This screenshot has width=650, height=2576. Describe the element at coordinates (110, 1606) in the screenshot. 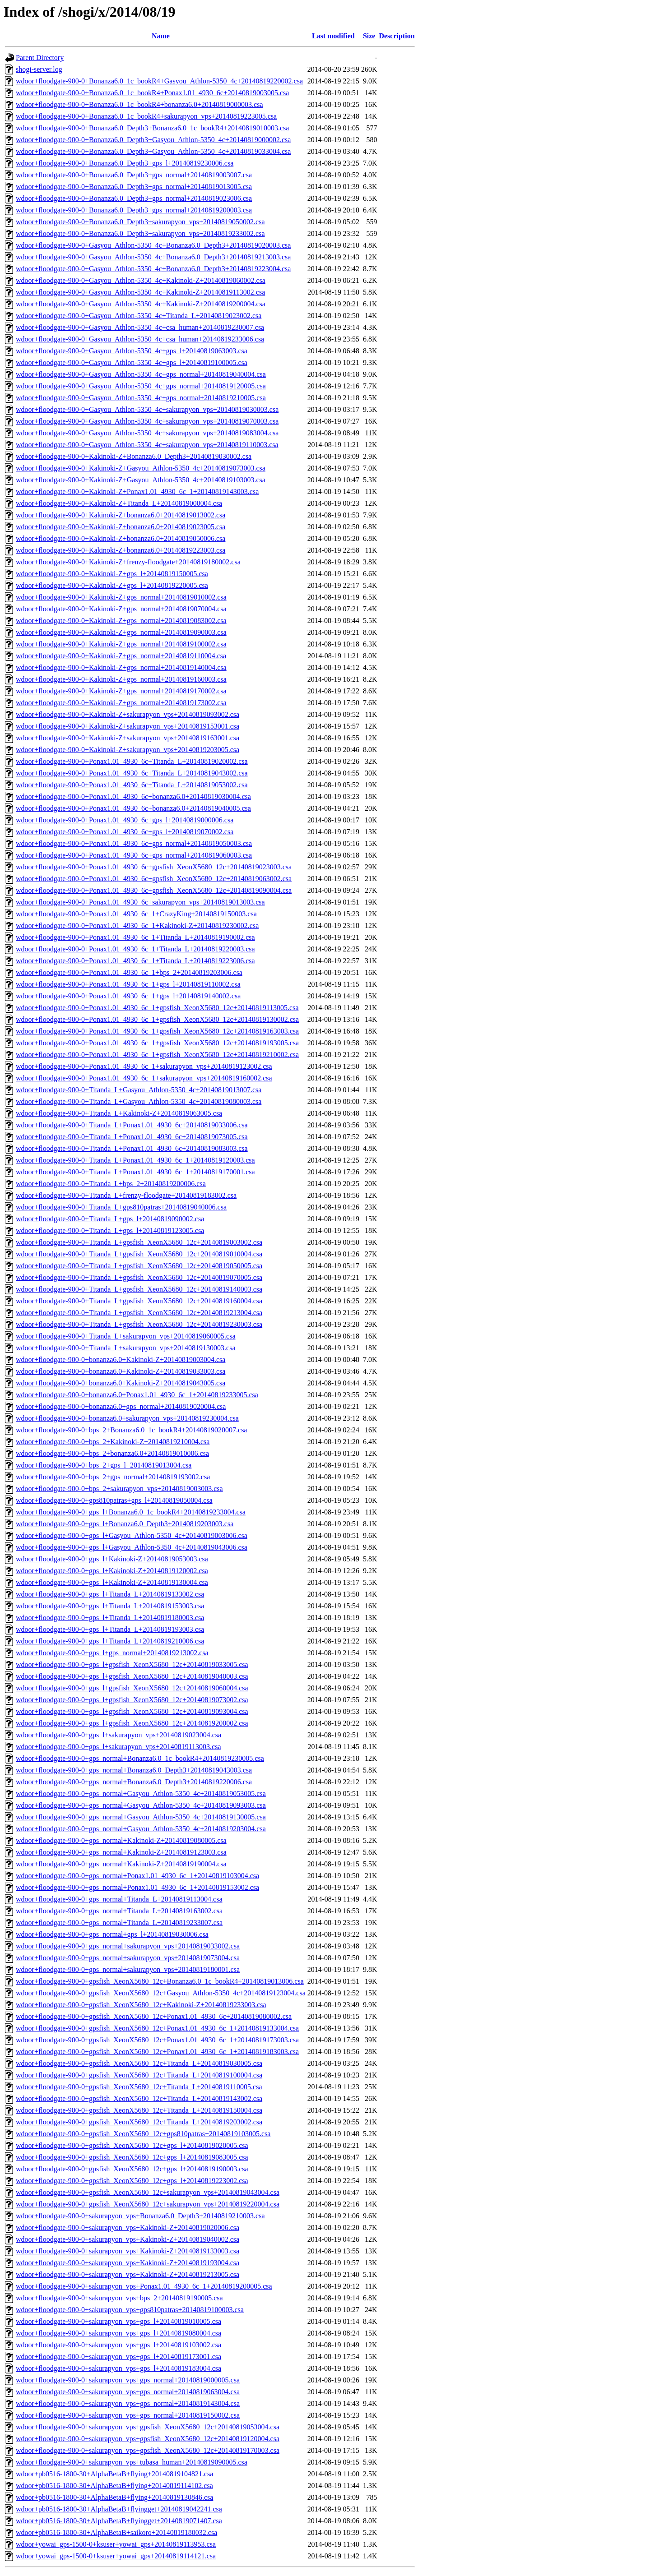

I see `wdoor+floodgate-900-0+gps_l+Titanda_L+20140819153003.csa` at that location.